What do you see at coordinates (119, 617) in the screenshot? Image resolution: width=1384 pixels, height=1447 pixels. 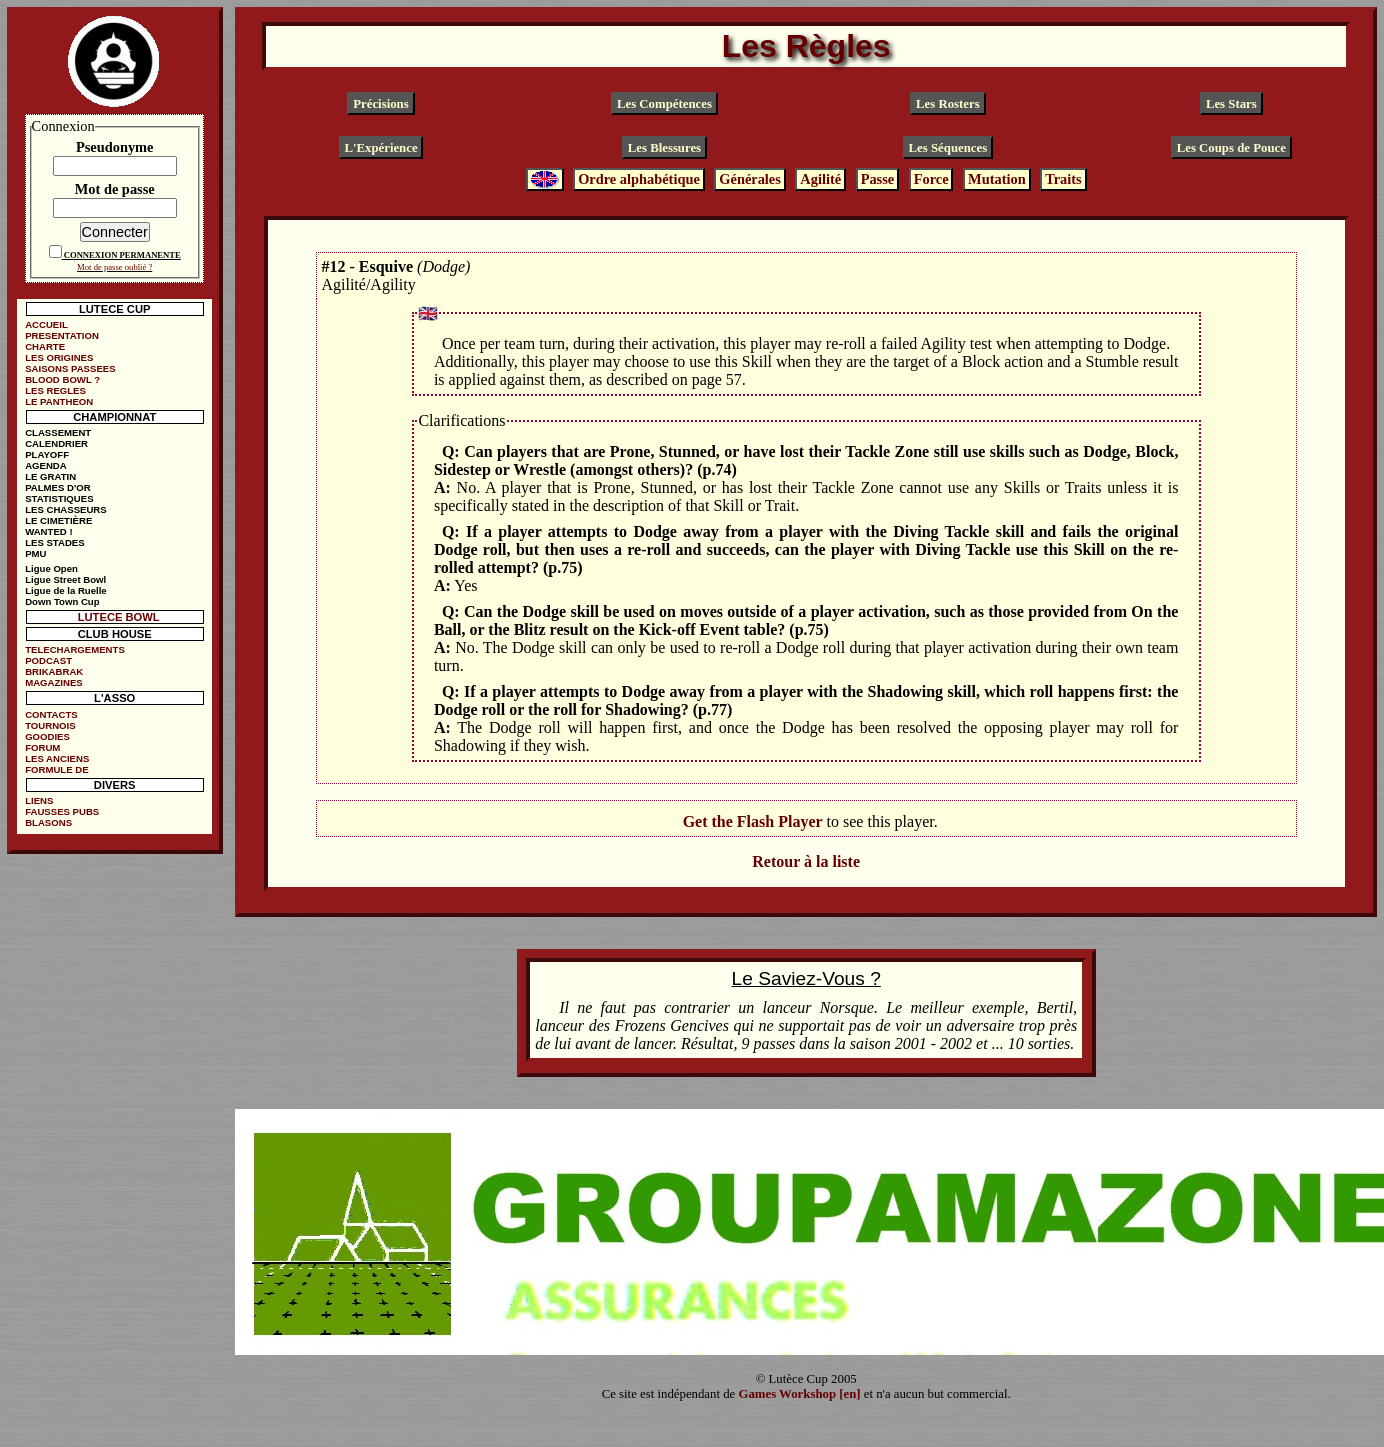 I see `LUTECE BOWL` at bounding box center [119, 617].